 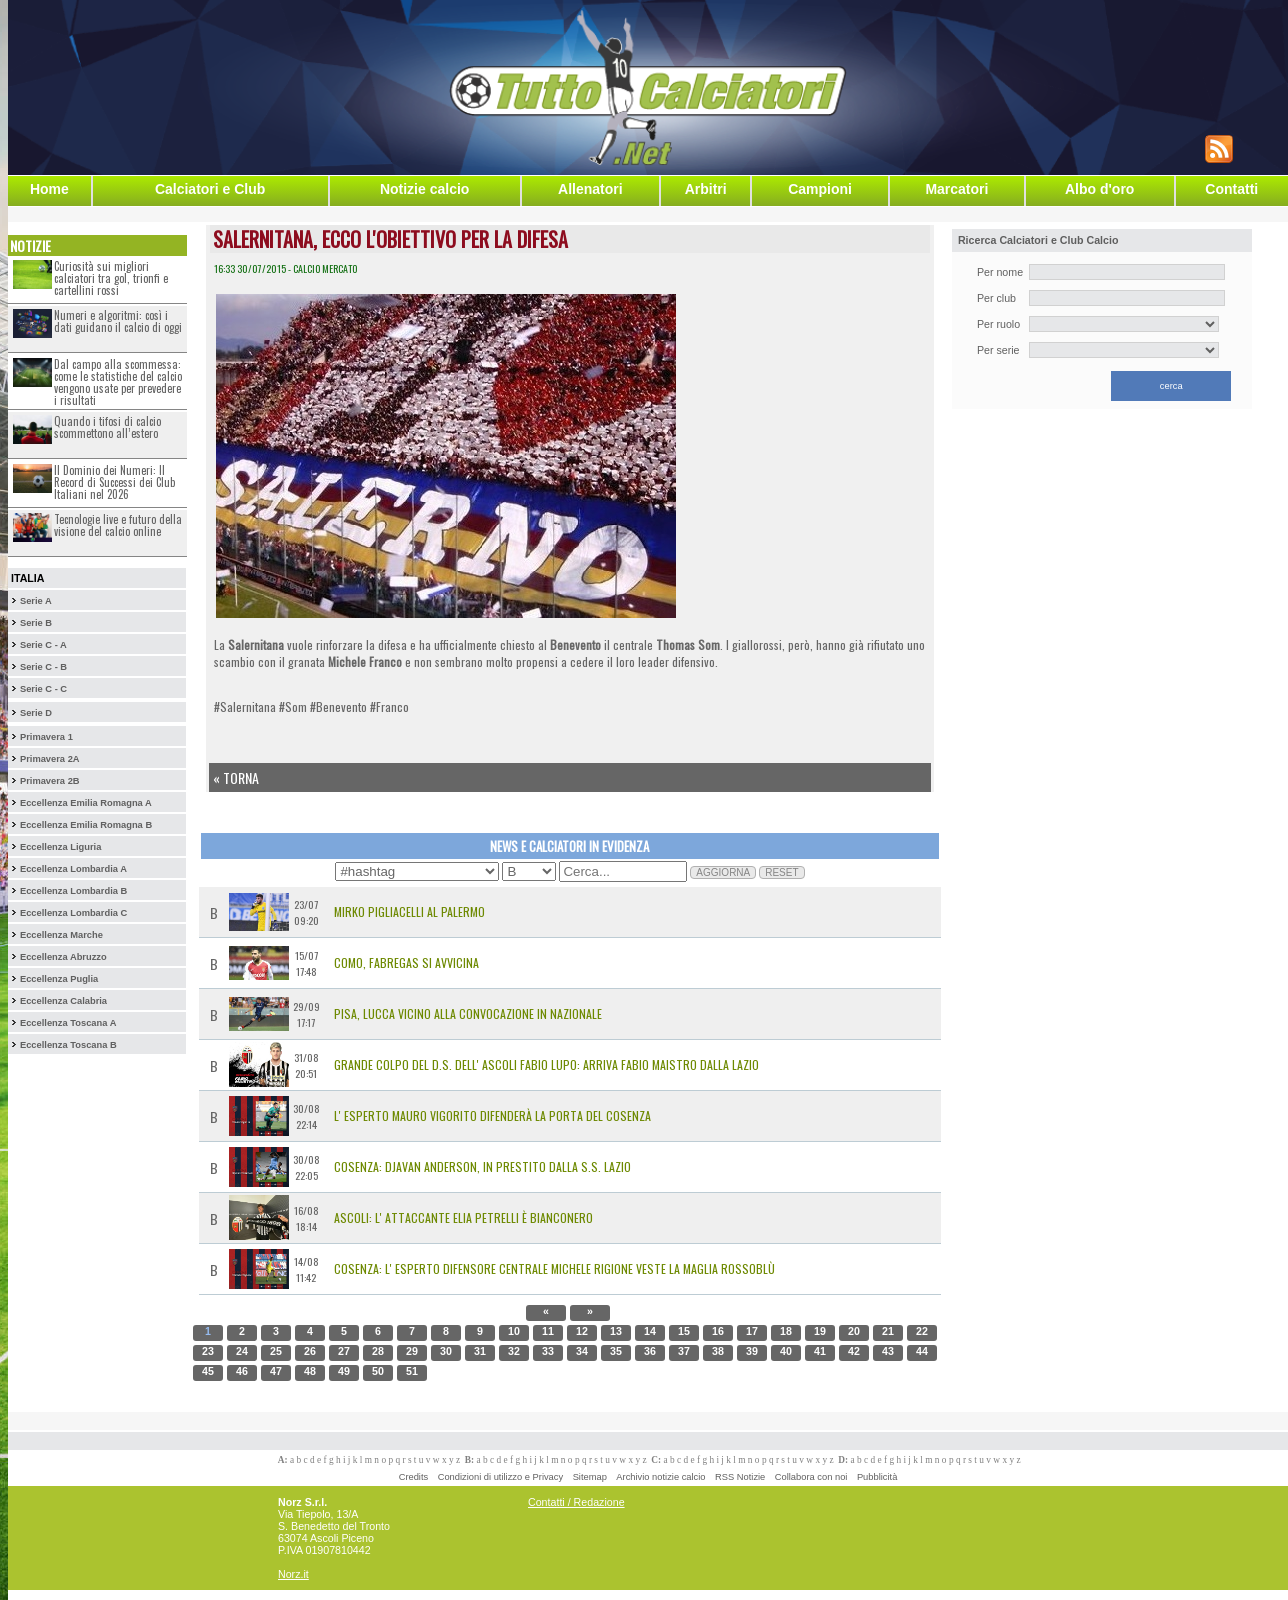 I want to click on Como, Fabregas si avvicina, so click(x=406, y=962).